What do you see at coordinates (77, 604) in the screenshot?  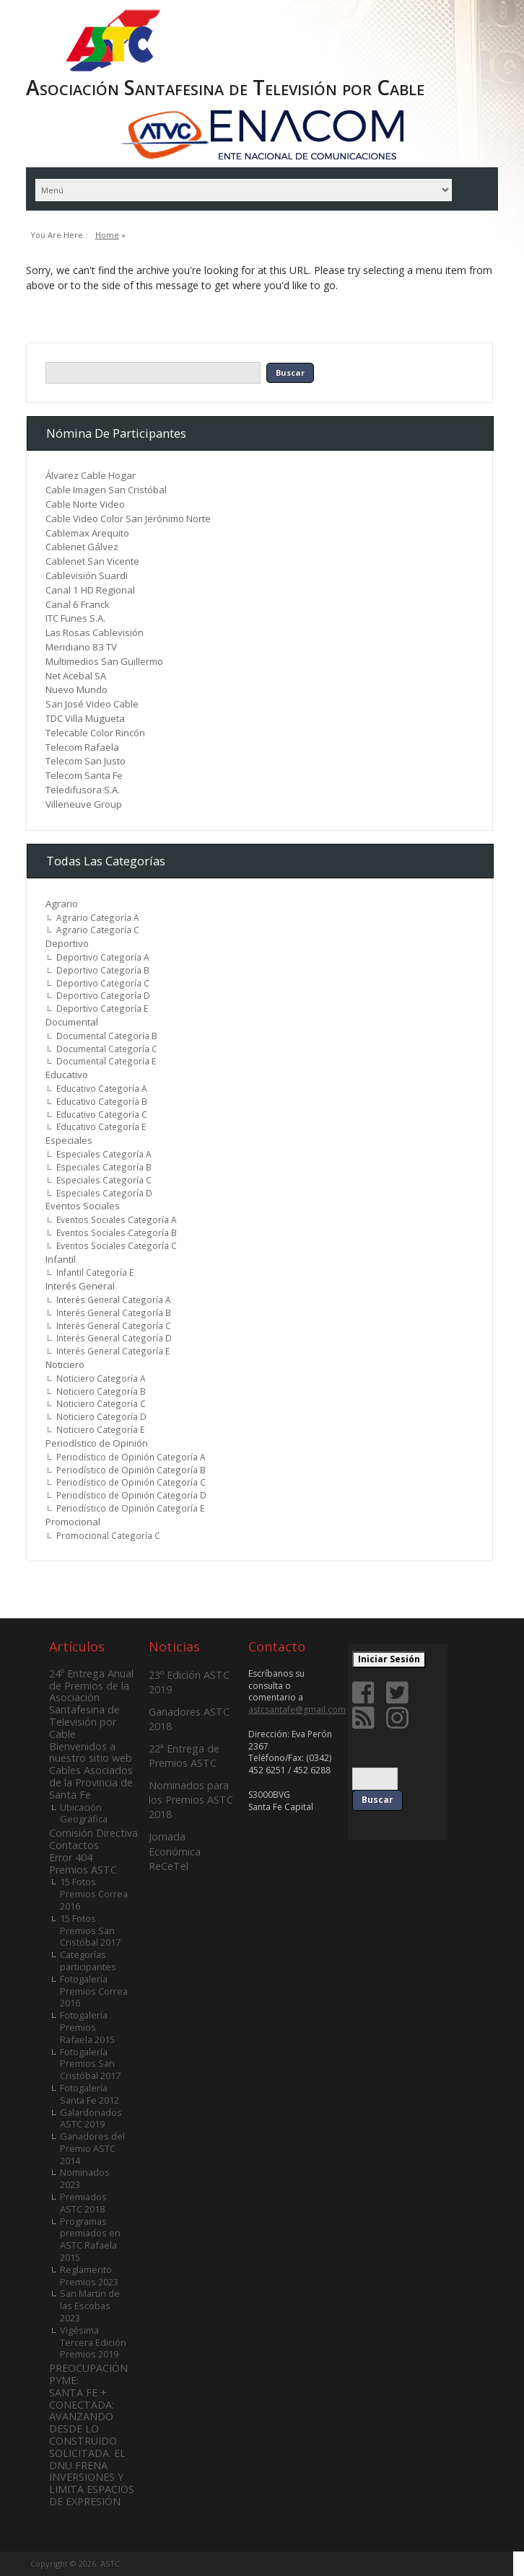 I see `Canal 6 Franck` at bounding box center [77, 604].